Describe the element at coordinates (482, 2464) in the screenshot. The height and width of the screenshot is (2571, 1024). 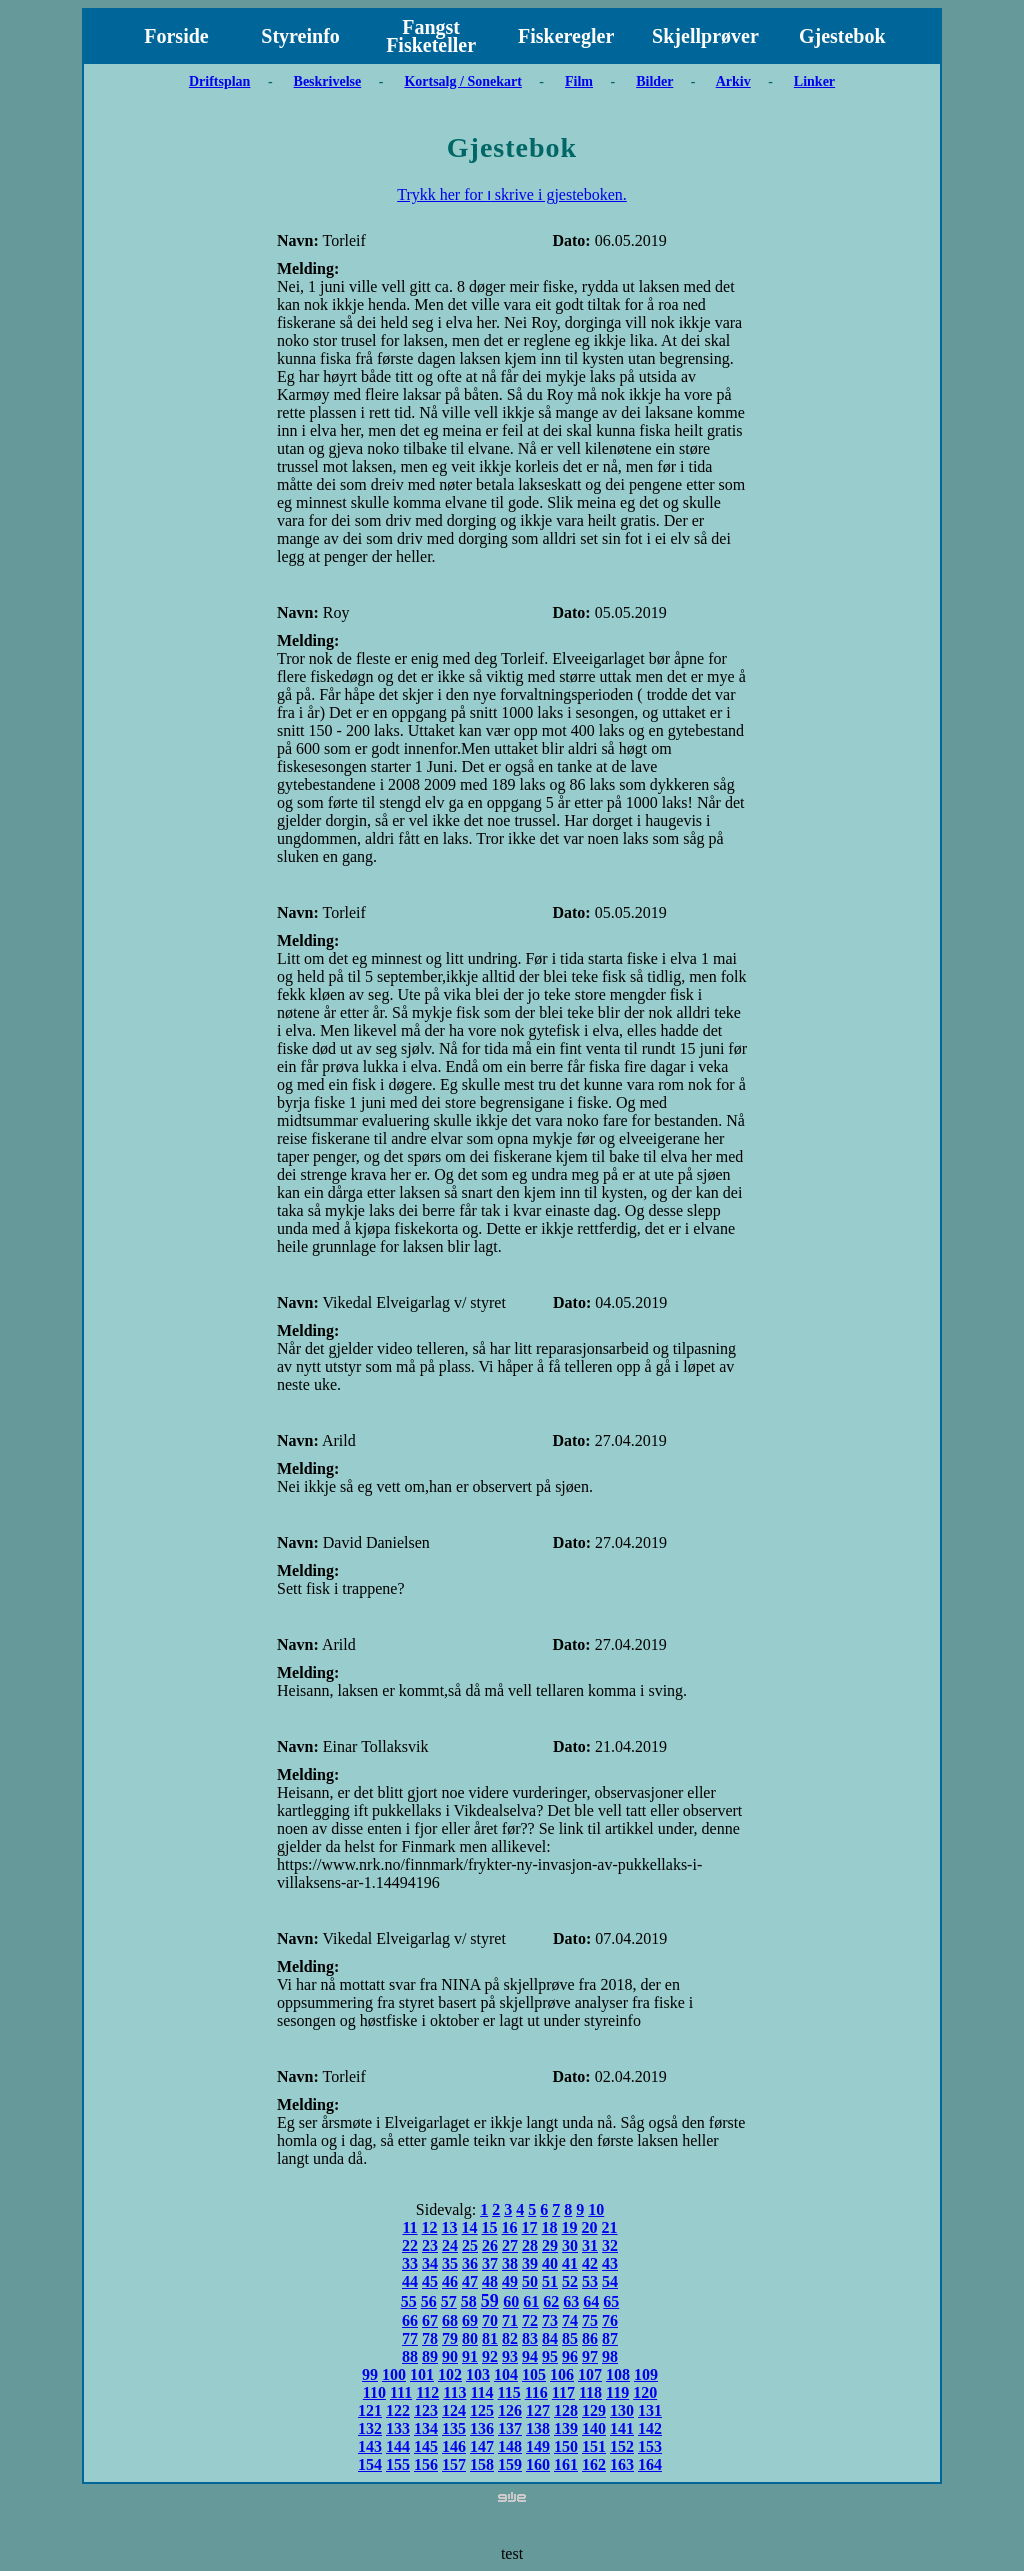
I see `158` at that location.